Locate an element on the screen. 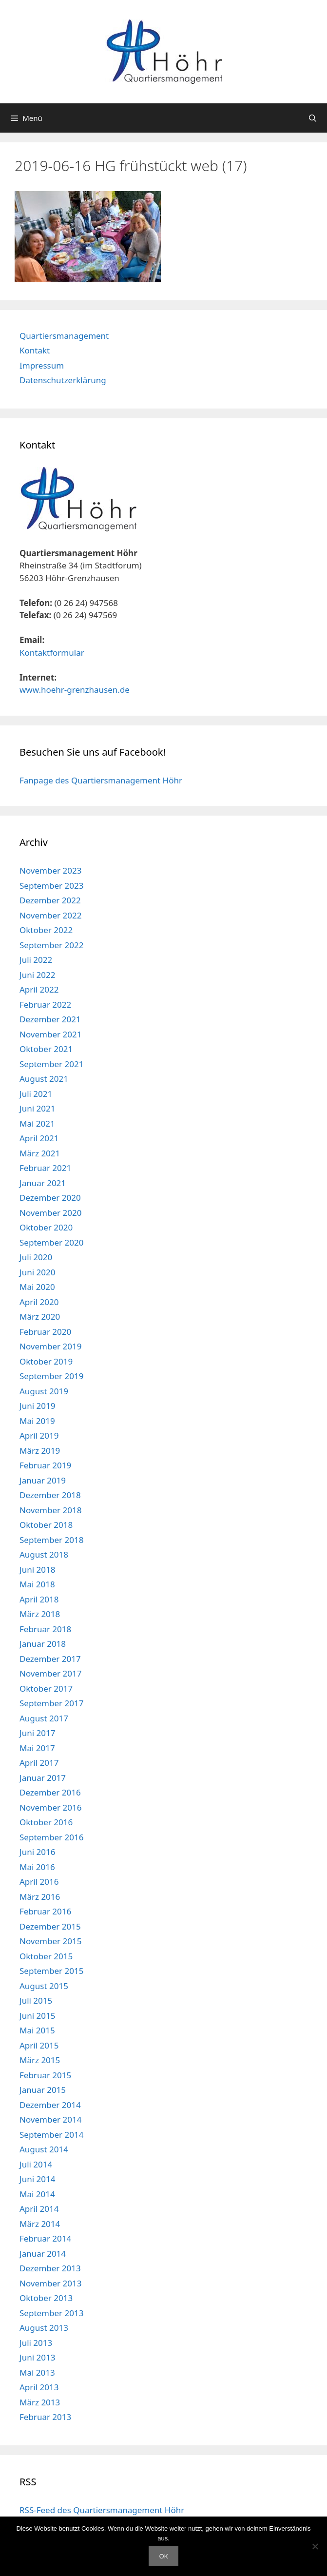 The height and width of the screenshot is (2576, 327). September 2021 is located at coordinates (51, 1064).